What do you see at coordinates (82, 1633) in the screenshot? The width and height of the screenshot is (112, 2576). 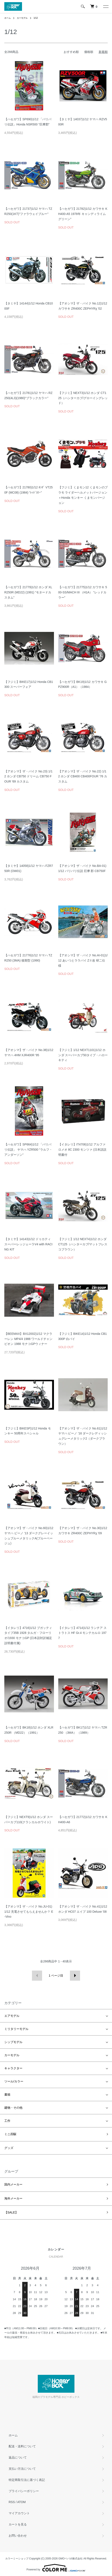 I see `【イタレリ】4714)1/12 ランチア ストラトス HF Gr.4 モンテカルロ 1977` at bounding box center [82, 1633].